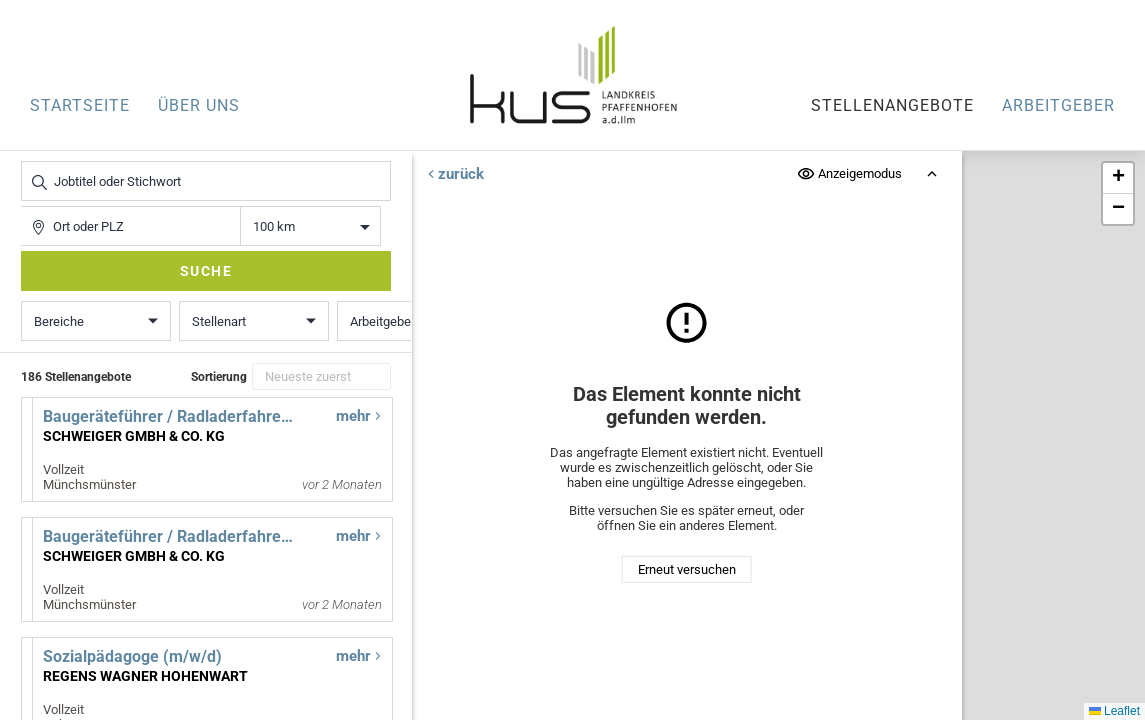 The width and height of the screenshot is (1145, 720). What do you see at coordinates (1118, 178) in the screenshot?
I see `[button]` at bounding box center [1118, 178].